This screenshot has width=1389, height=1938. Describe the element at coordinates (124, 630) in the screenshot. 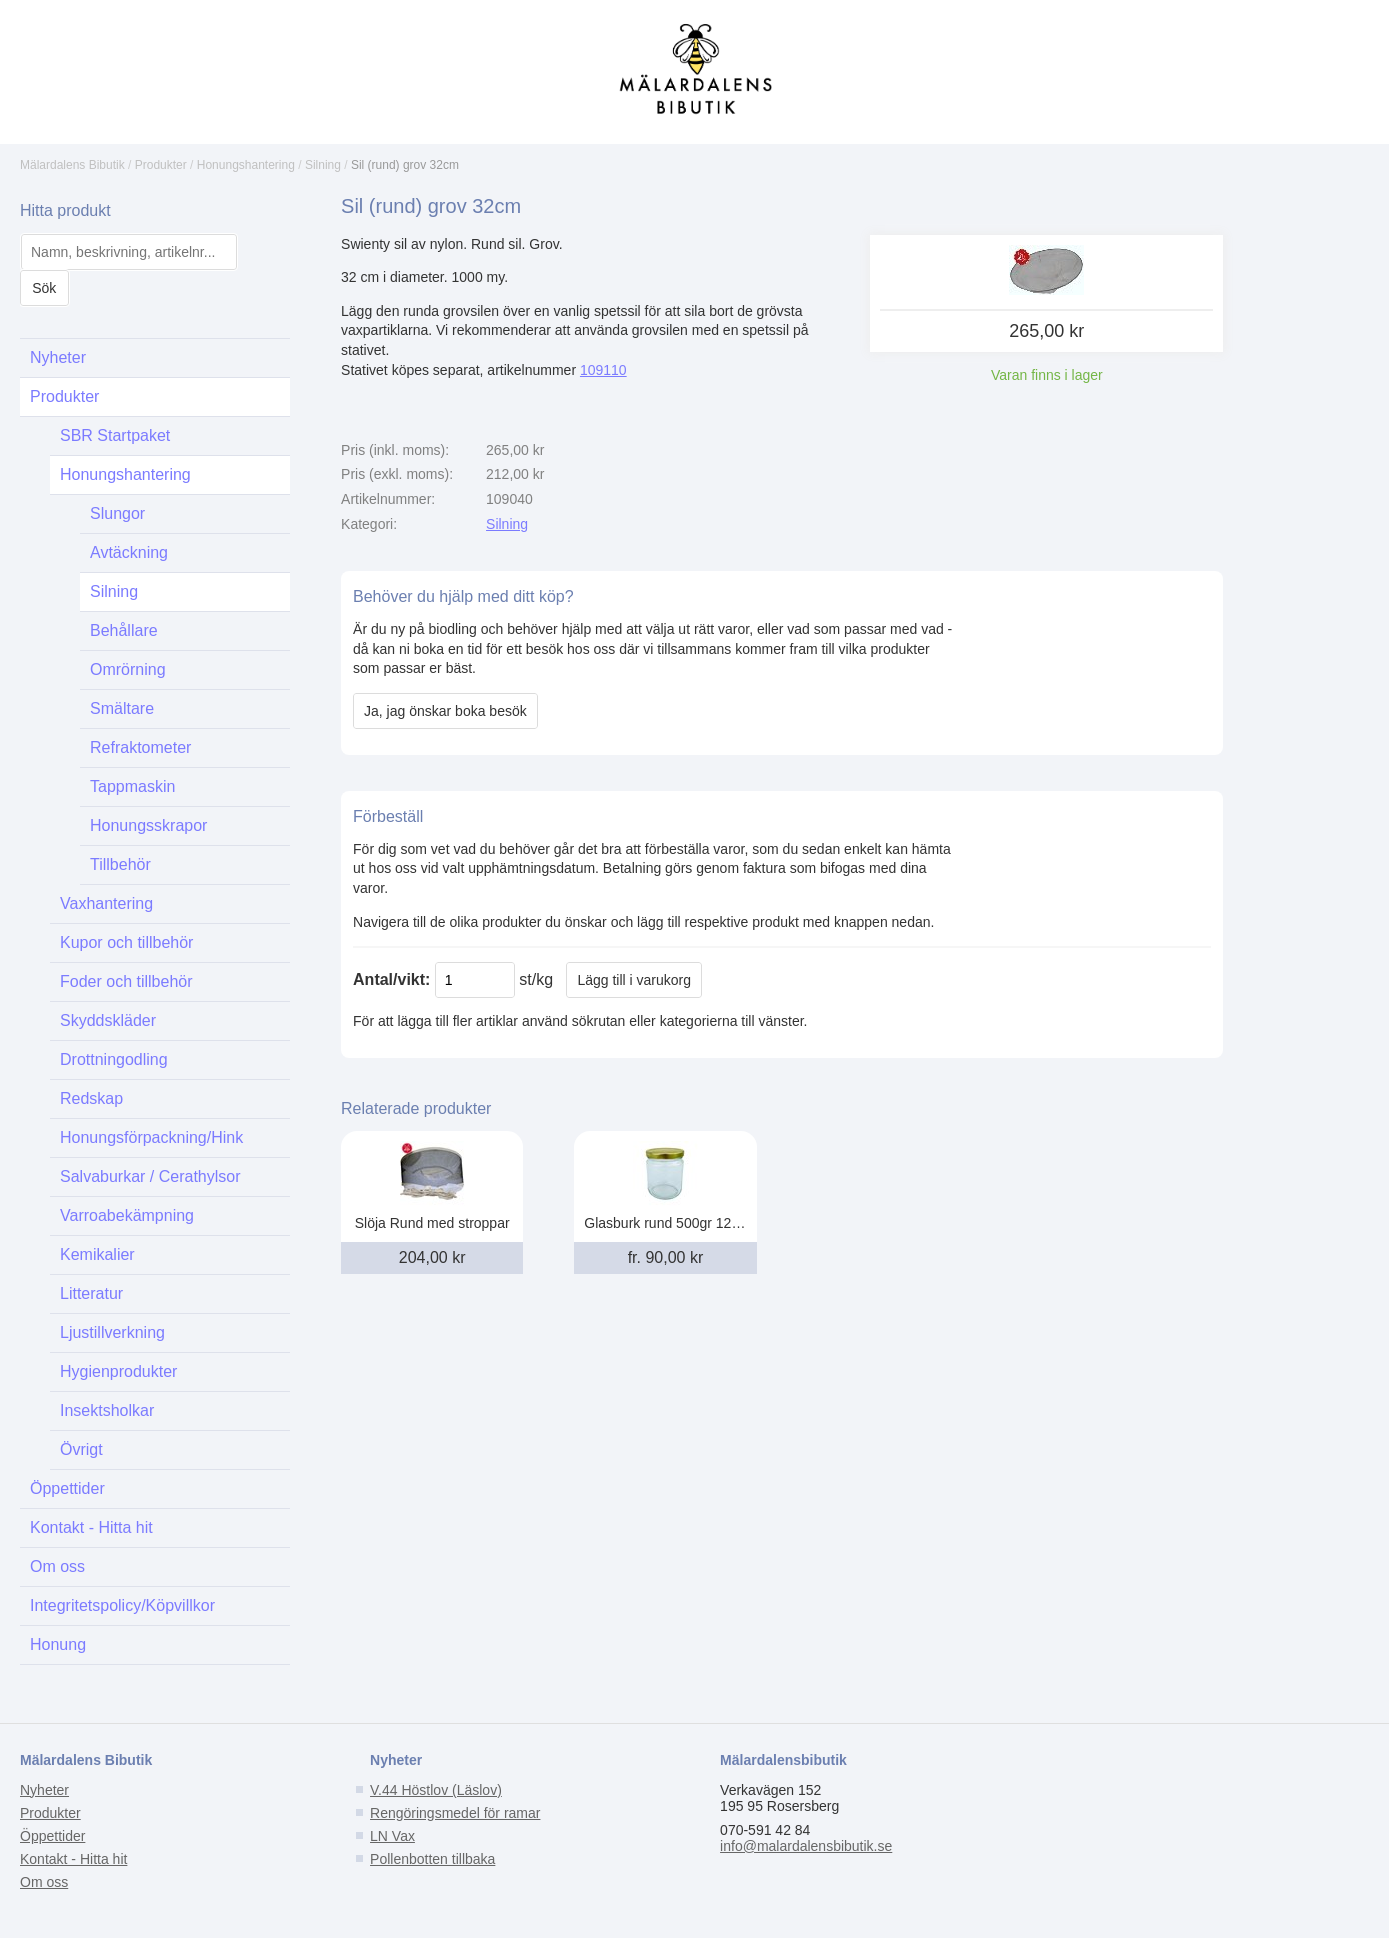

I see `Behållare` at that location.